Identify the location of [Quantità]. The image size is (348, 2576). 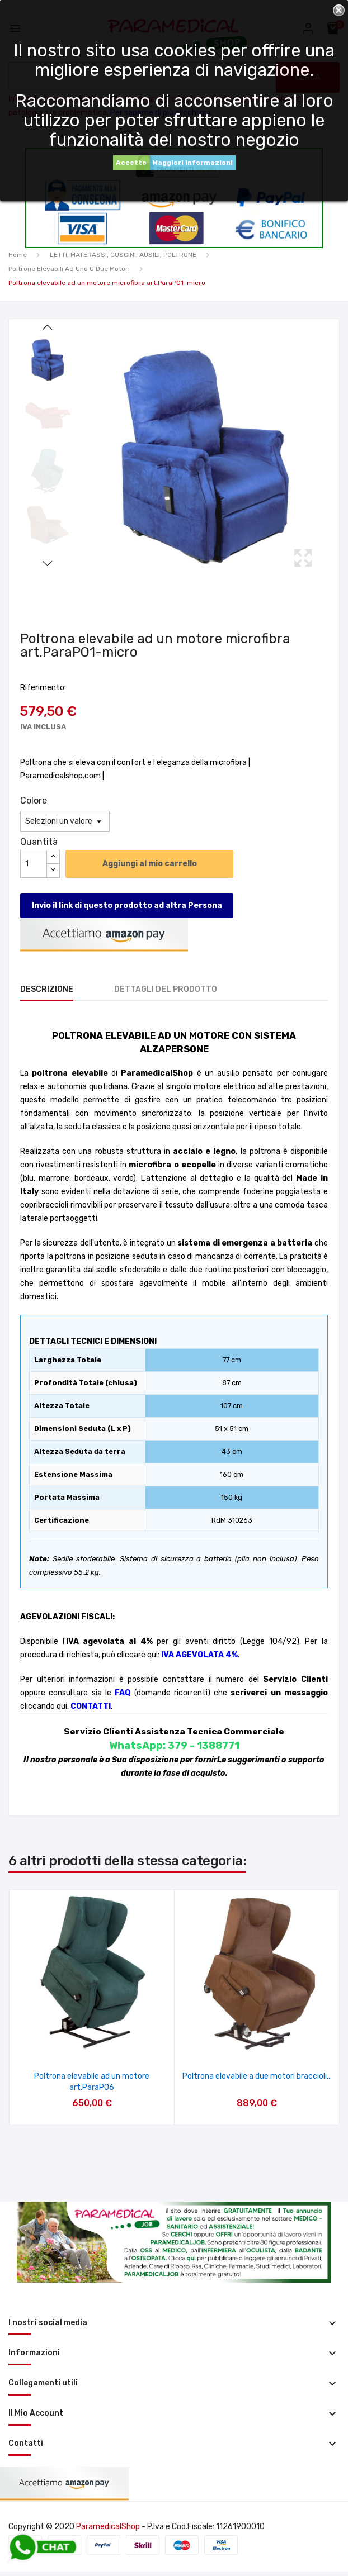
(33, 864).